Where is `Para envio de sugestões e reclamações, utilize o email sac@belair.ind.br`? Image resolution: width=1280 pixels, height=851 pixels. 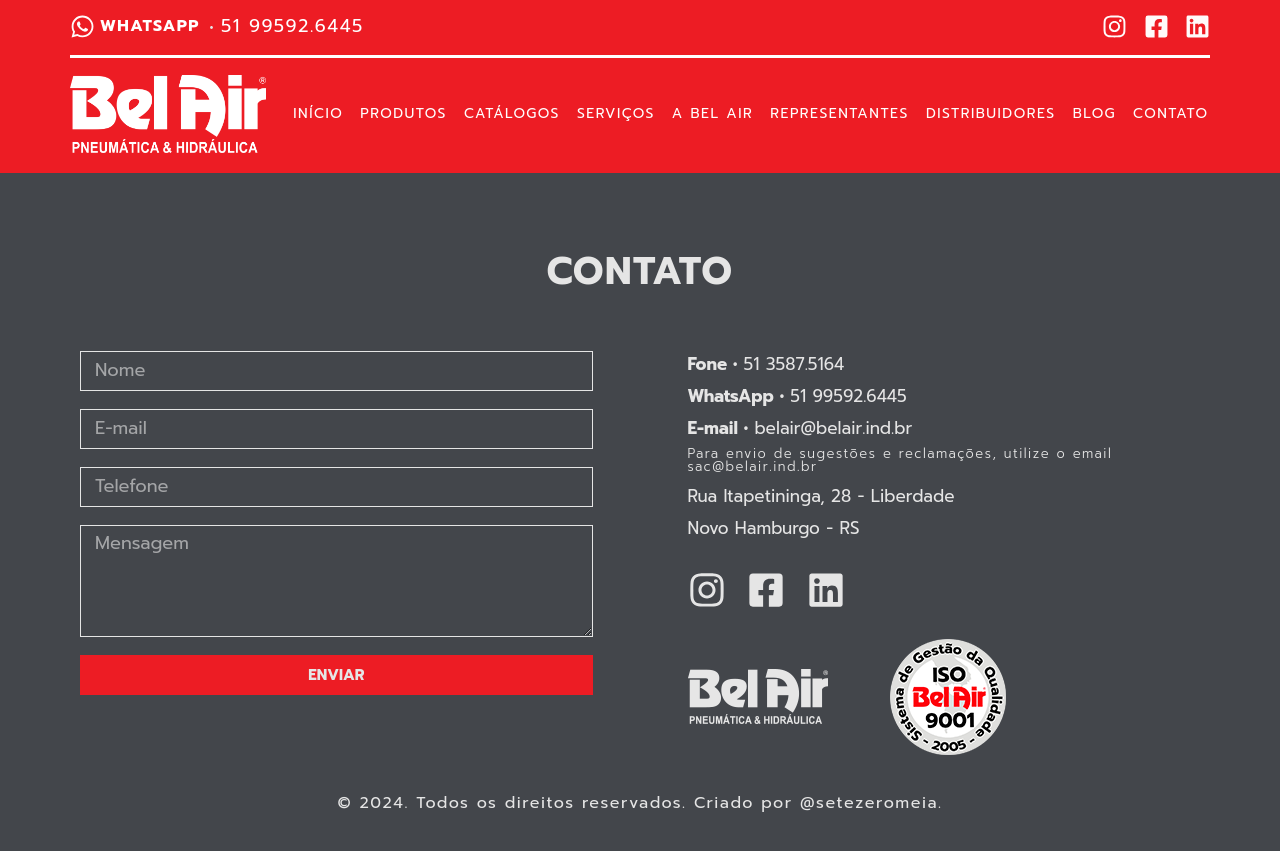 Para envio de sugestões e reclamações, utilize o email sac@belair.ind.br is located at coordinates (900, 460).